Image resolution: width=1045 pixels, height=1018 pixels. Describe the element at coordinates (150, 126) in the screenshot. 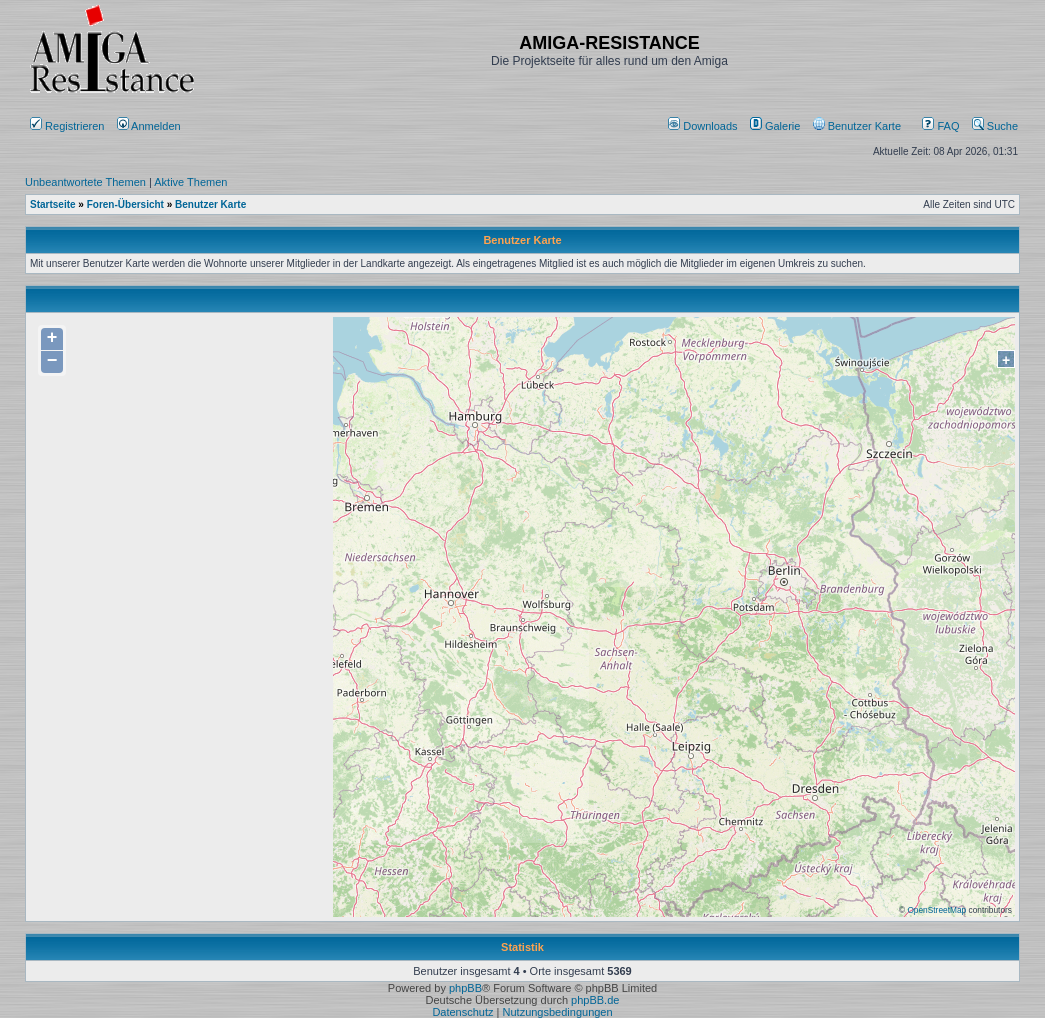

I see `Anmelden` at that location.